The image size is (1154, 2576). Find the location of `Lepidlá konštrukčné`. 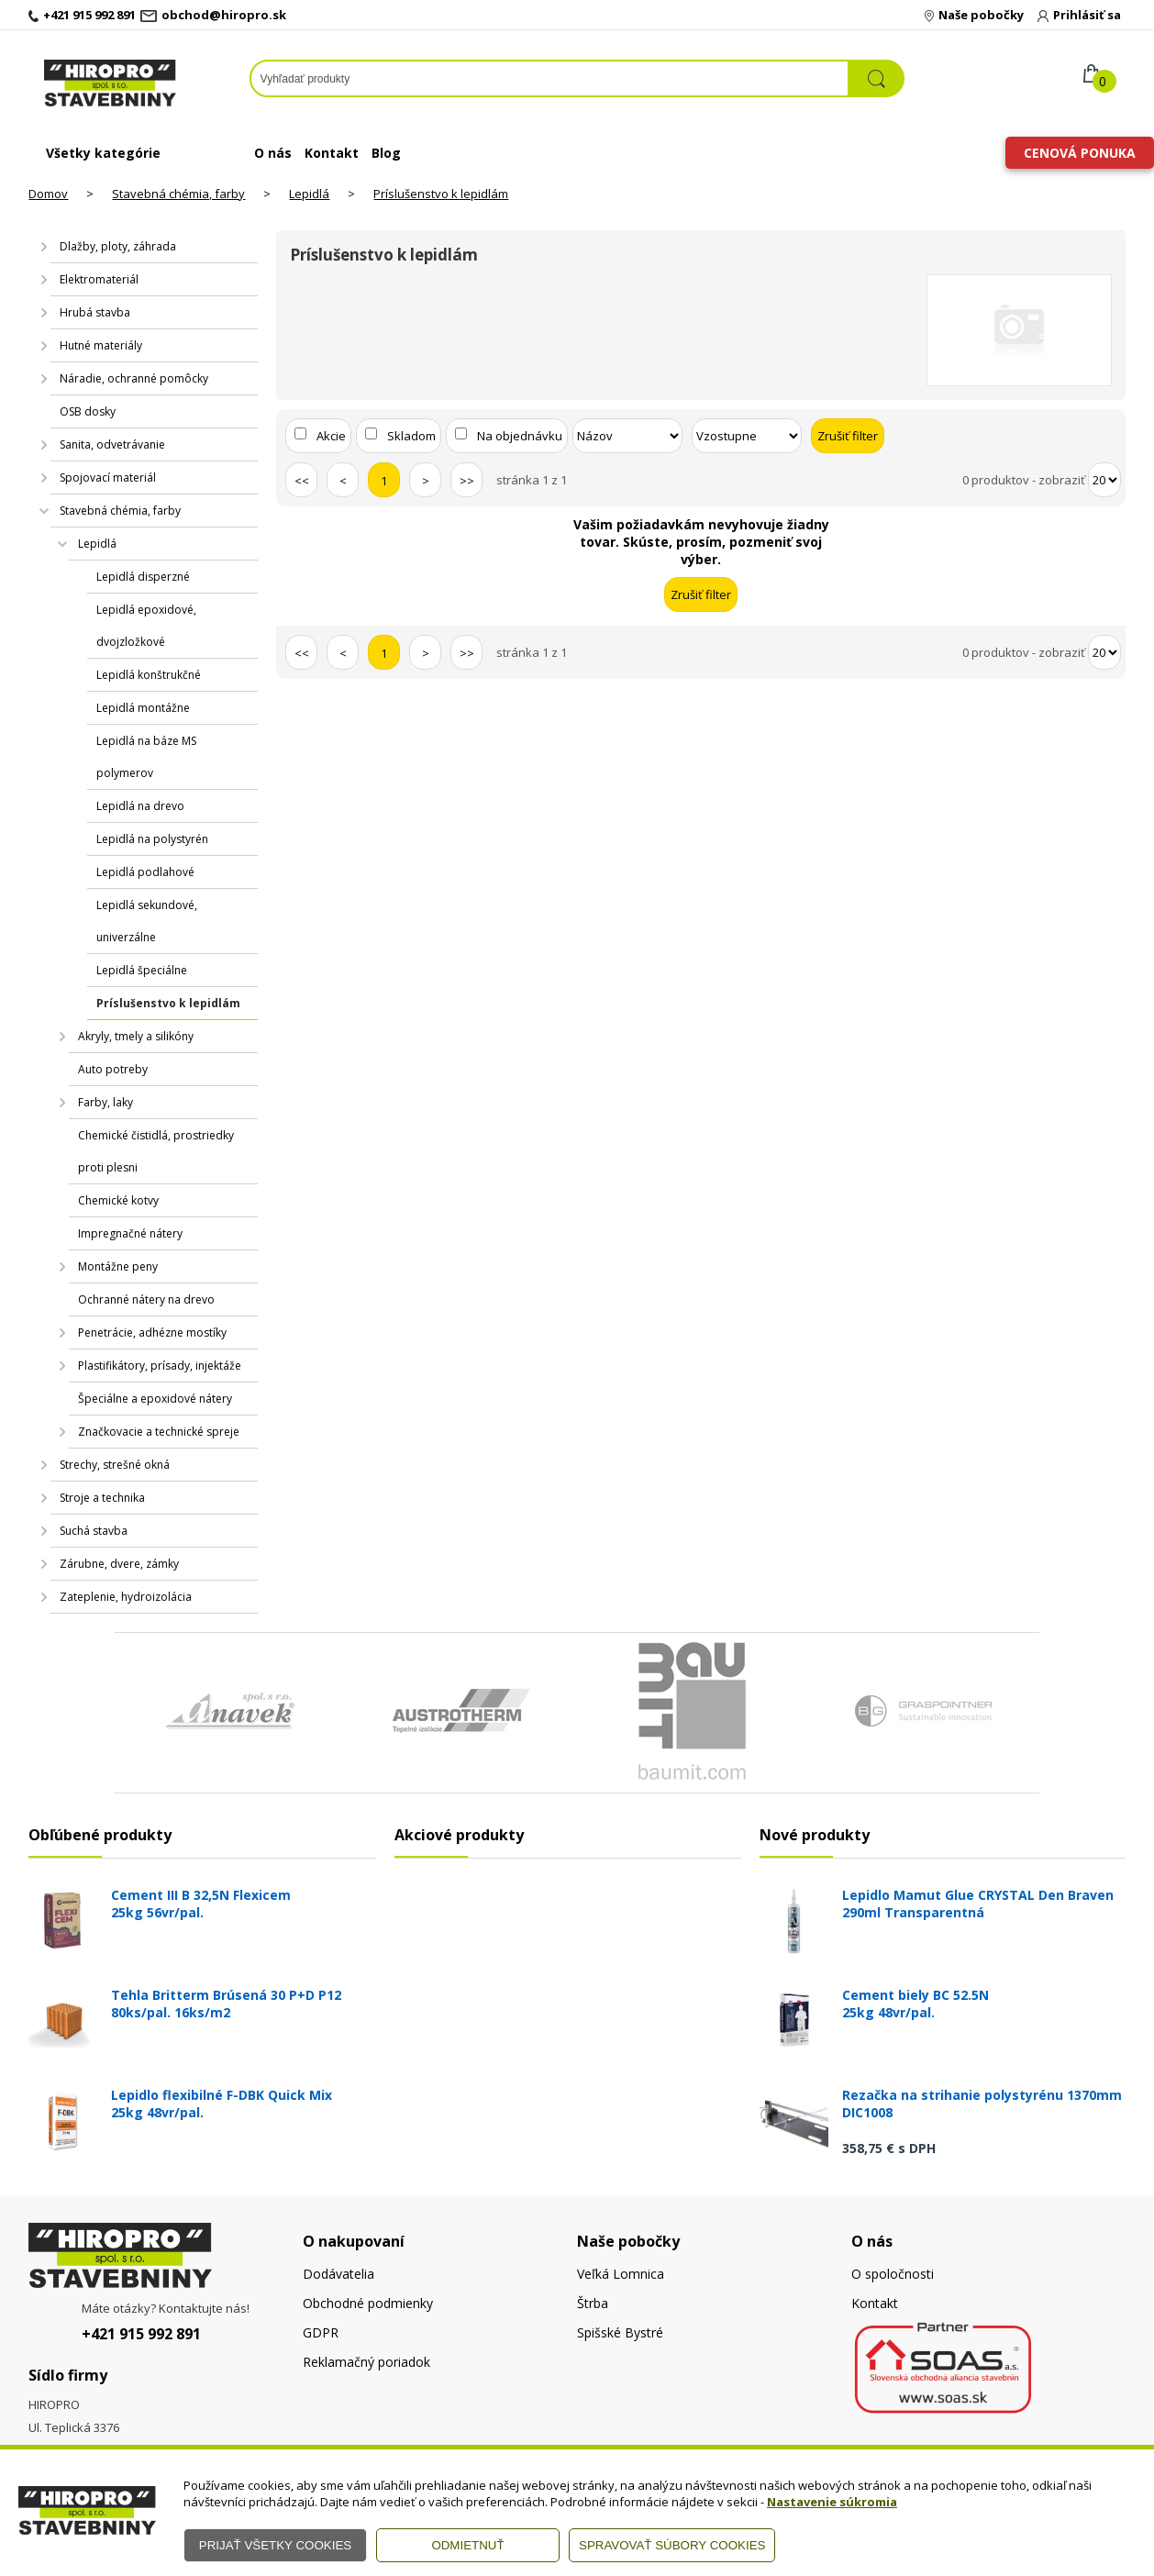

Lepidlá konštrukčné is located at coordinates (148, 675).